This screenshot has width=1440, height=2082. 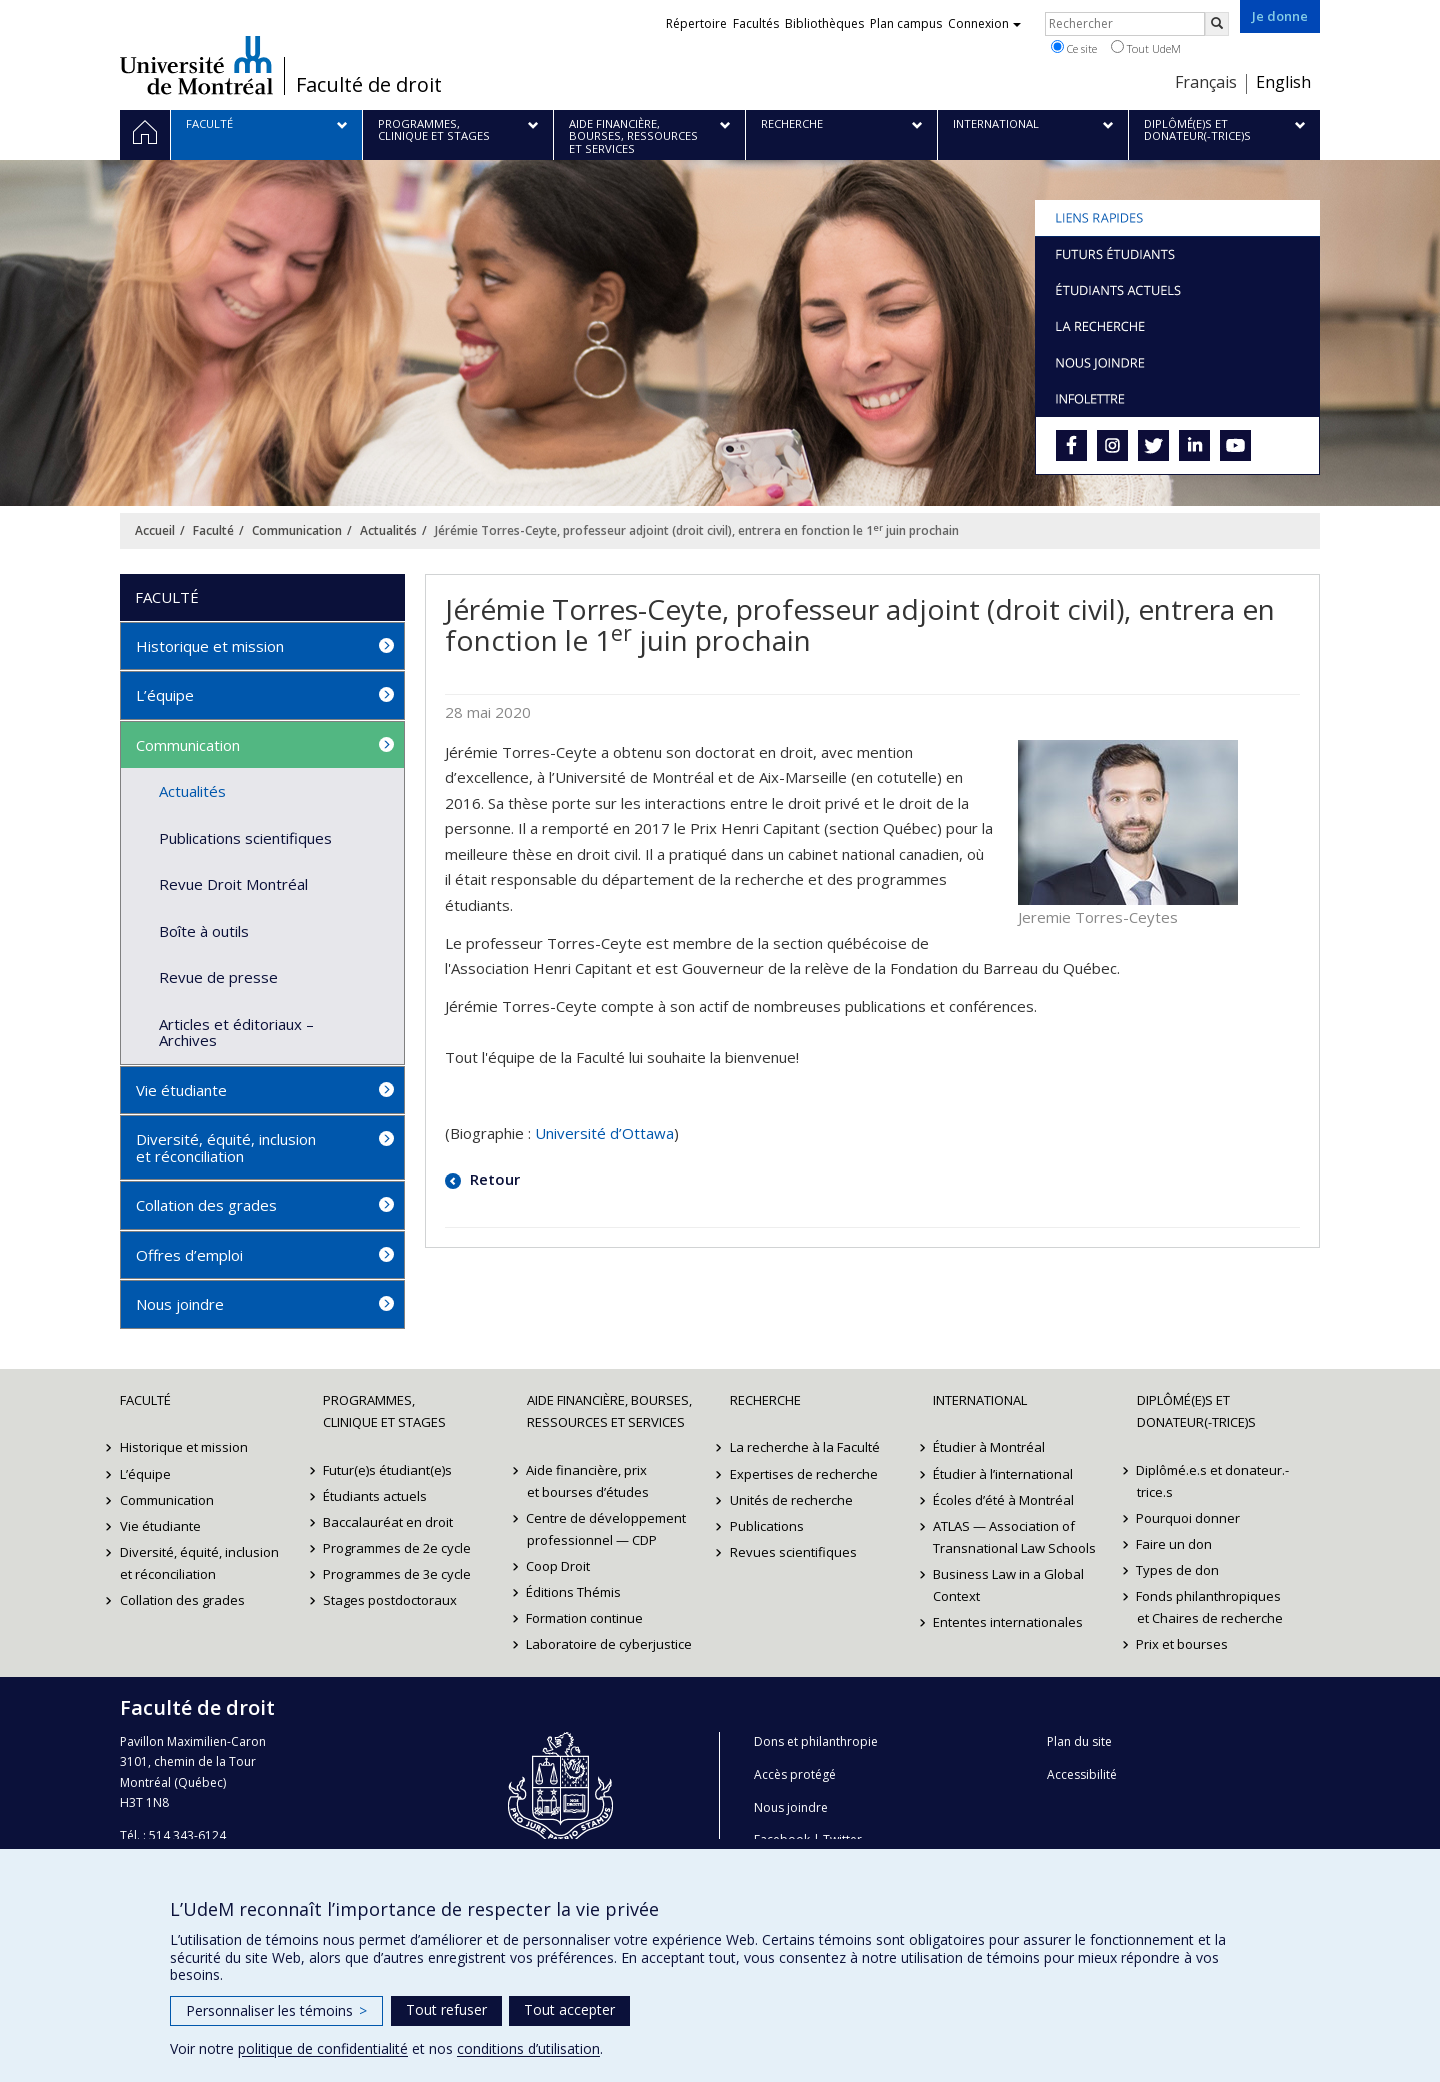 What do you see at coordinates (387, 1470) in the screenshot?
I see `Futur(e)s étudiant(e)s` at bounding box center [387, 1470].